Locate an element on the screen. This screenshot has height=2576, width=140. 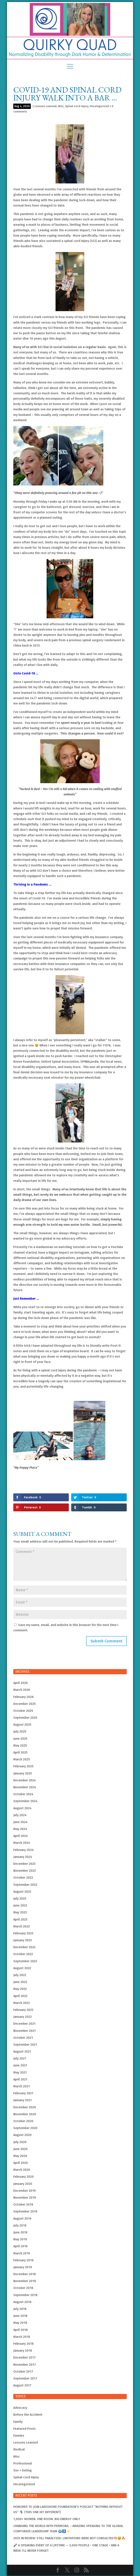
September 2024 is located at coordinates (25, 1801).